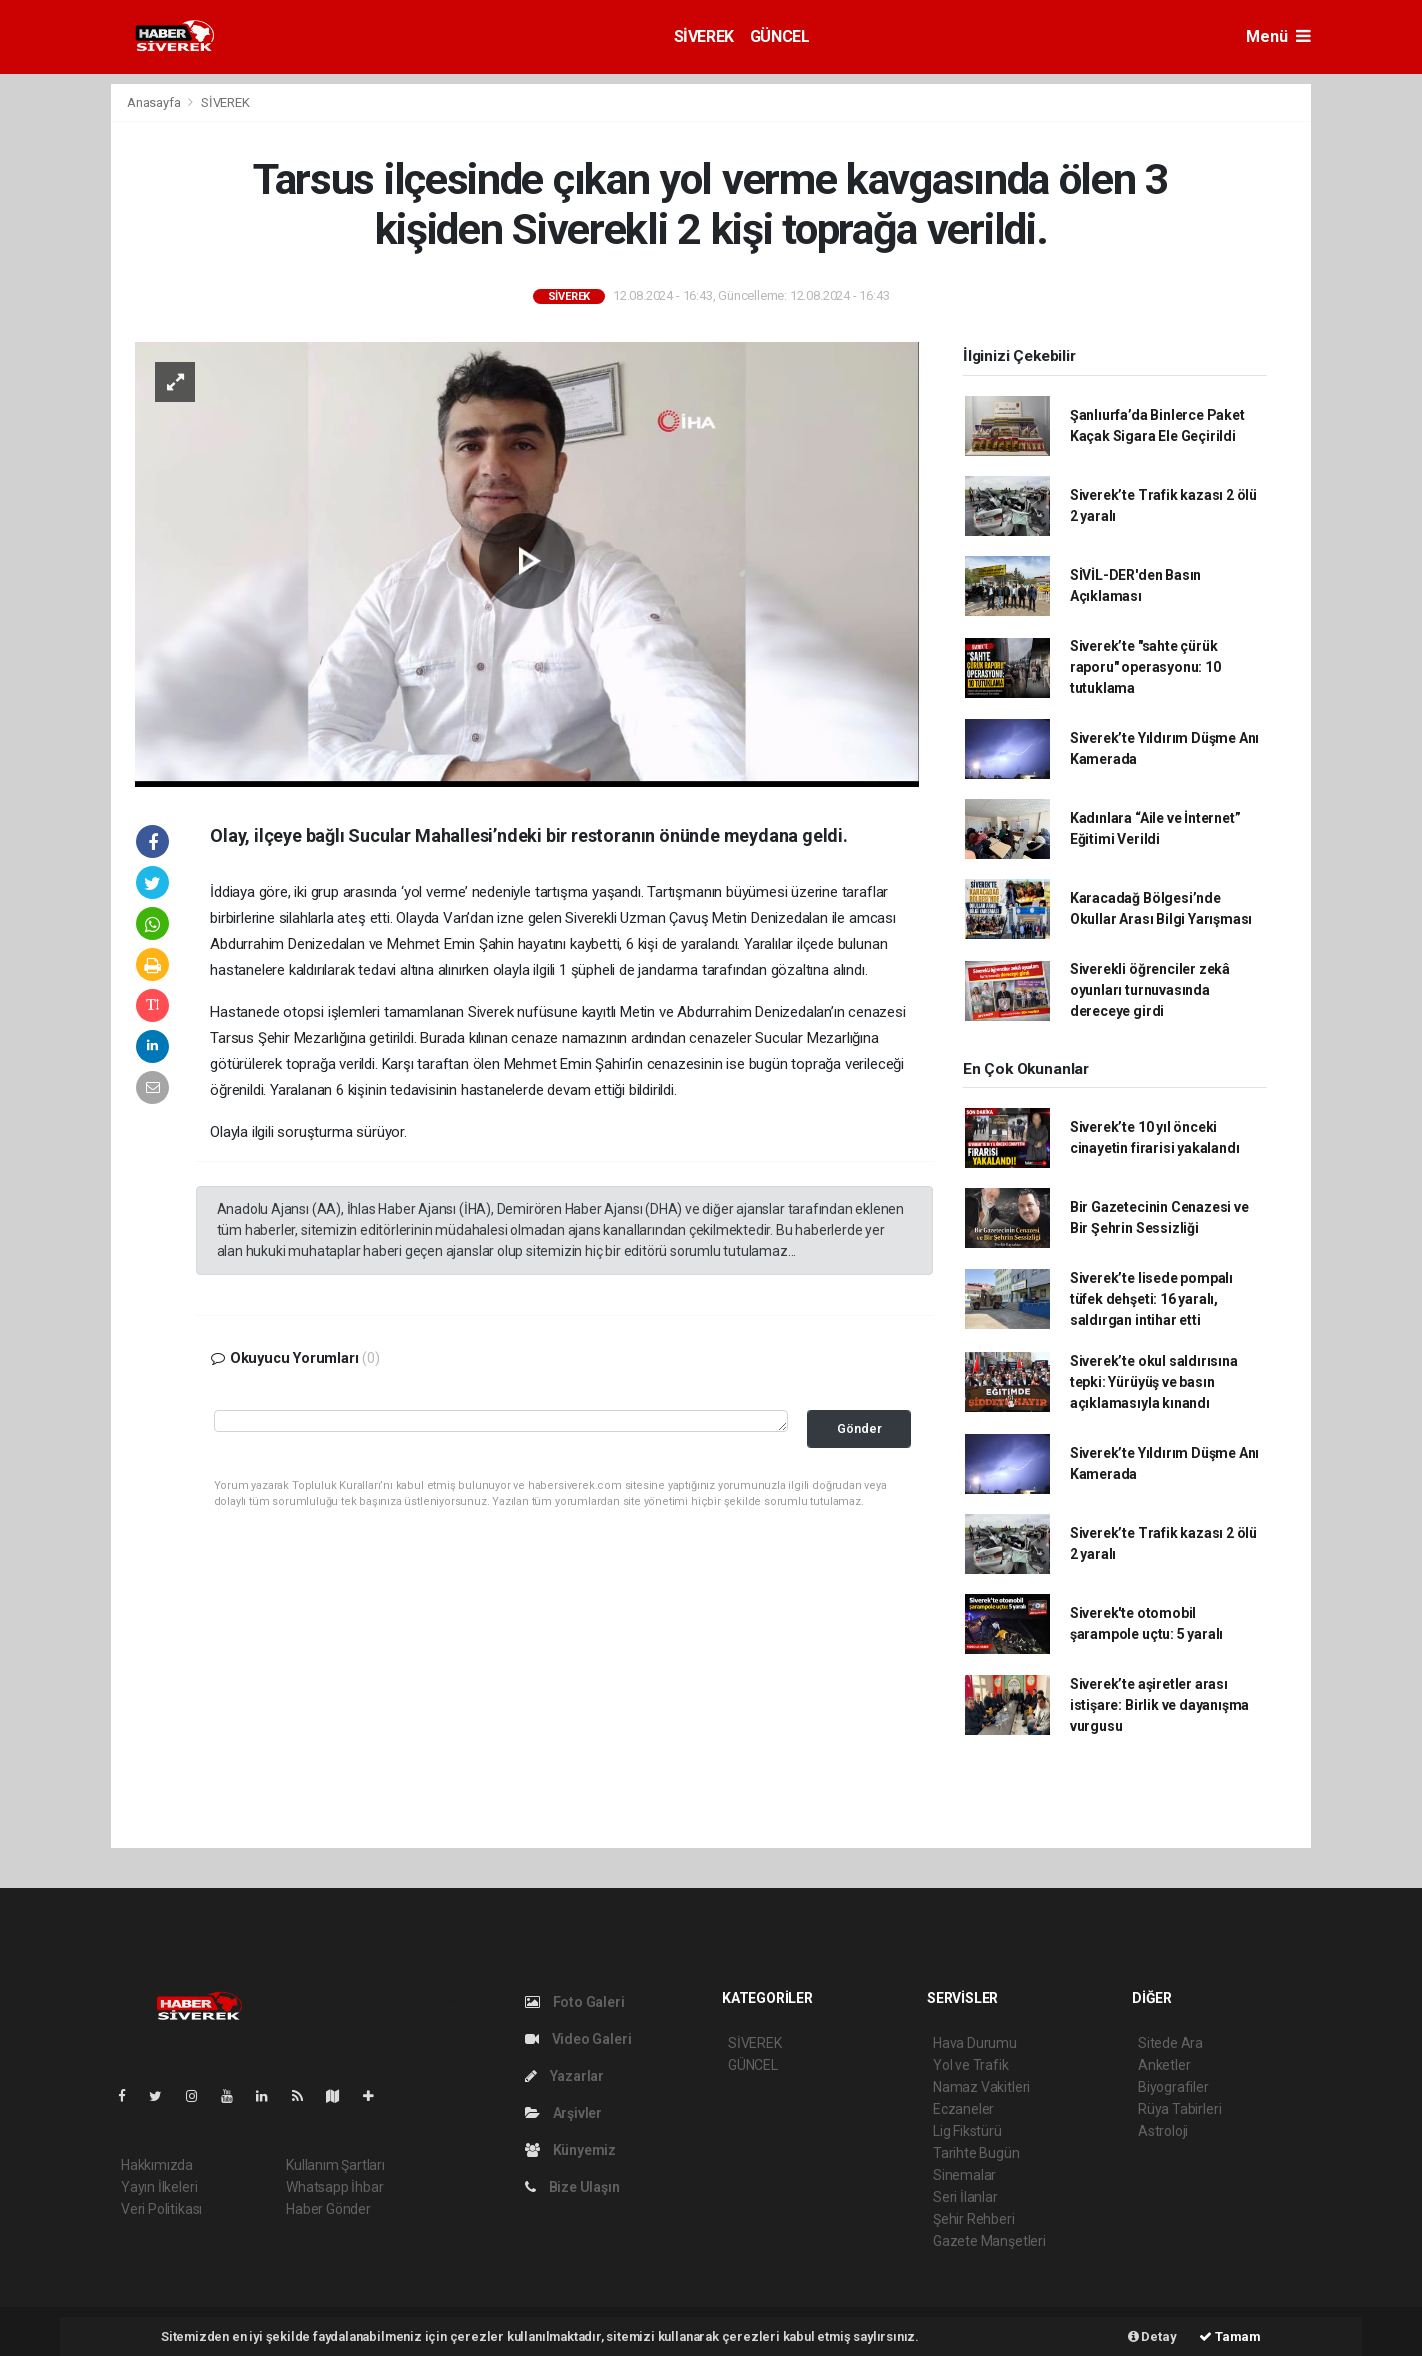 This screenshot has width=1422, height=2356. Describe the element at coordinates (570, 2150) in the screenshot. I see `Künyemiz` at that location.